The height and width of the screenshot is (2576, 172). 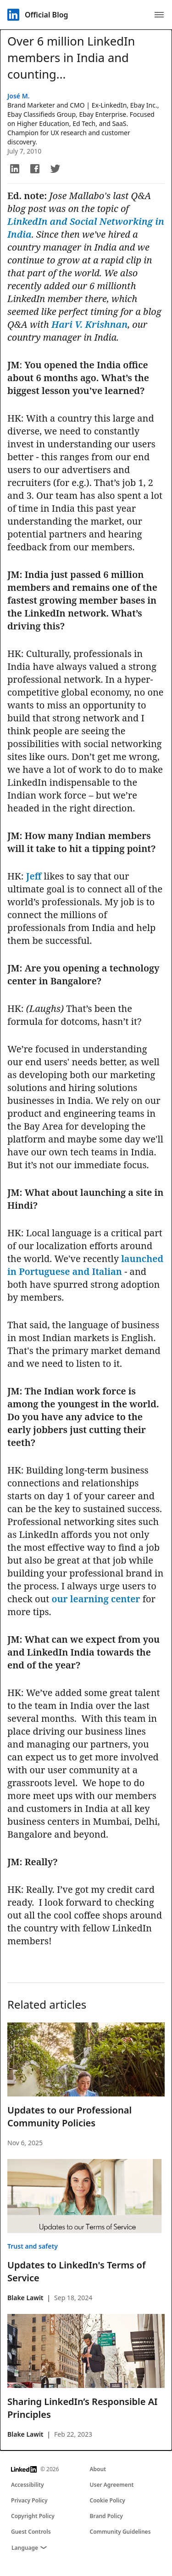 I want to click on Privacy Policy, so click(x=29, y=2500).